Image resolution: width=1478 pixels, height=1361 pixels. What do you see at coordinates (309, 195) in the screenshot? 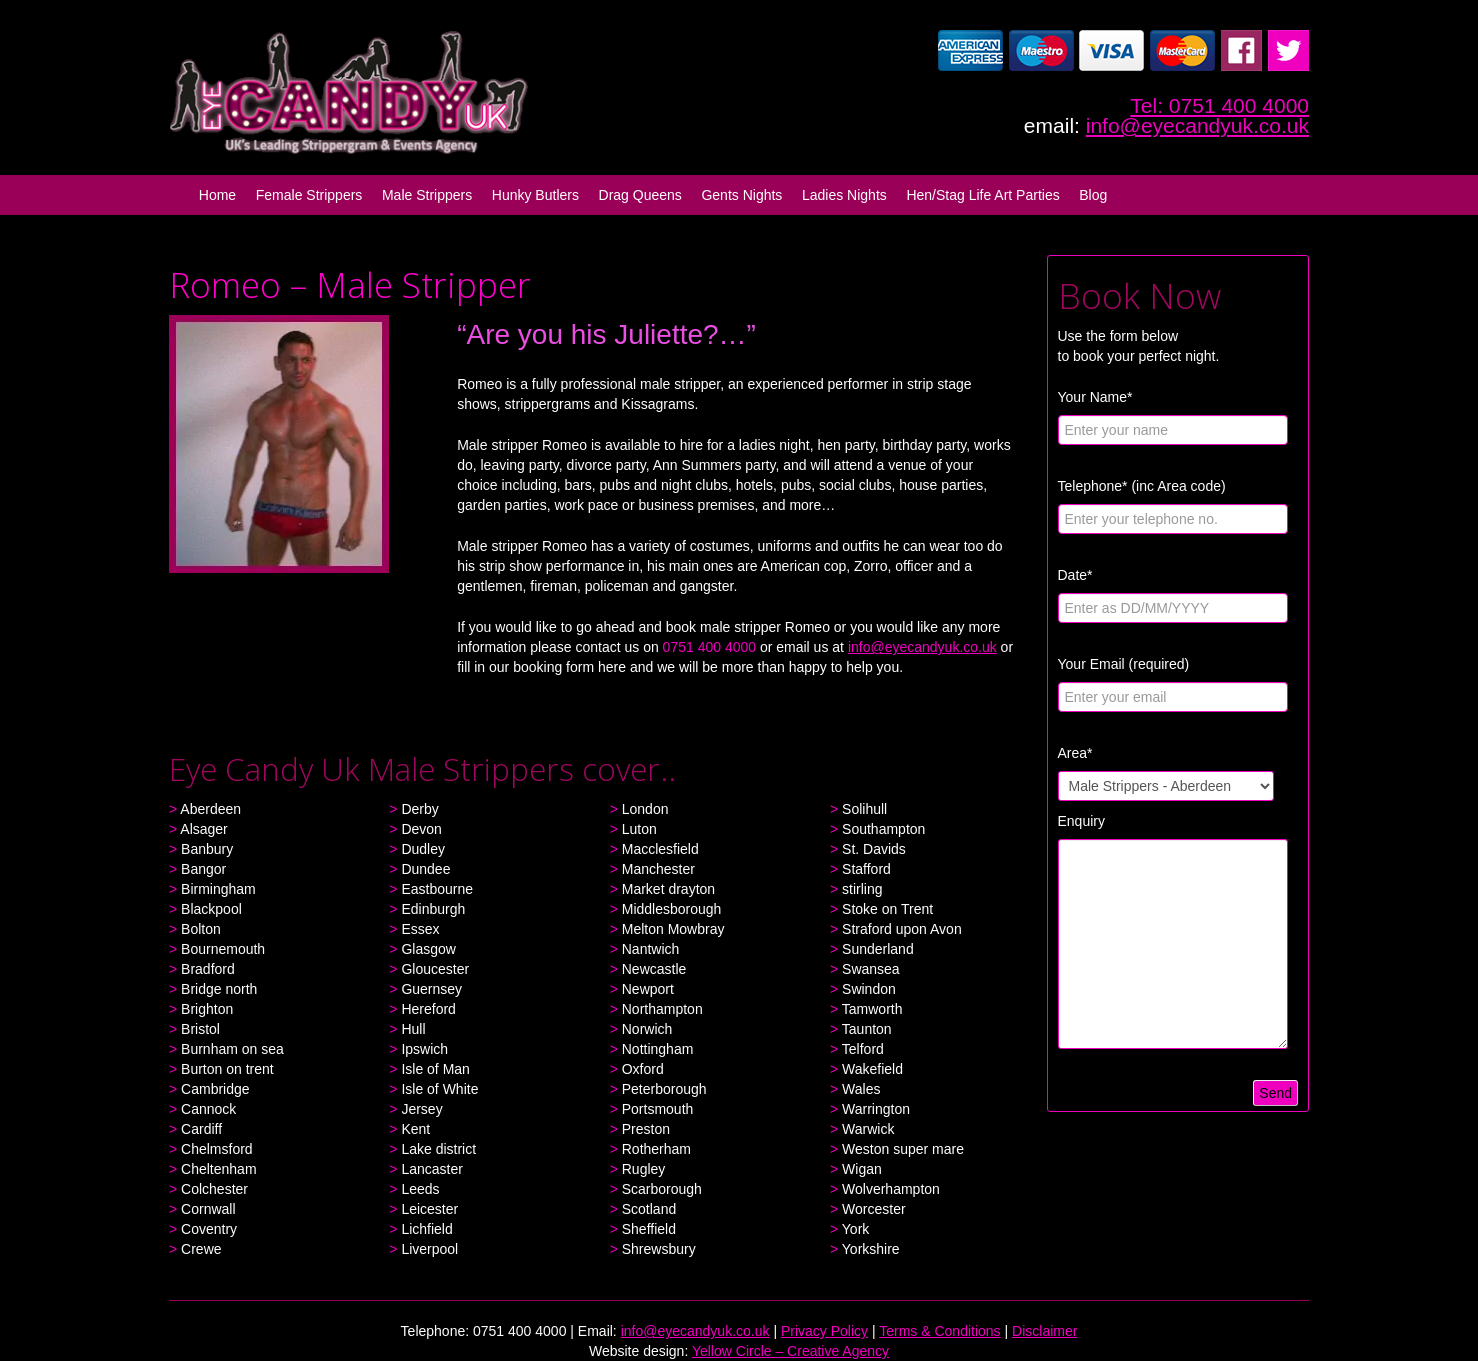
I see `Female Strippers` at bounding box center [309, 195].